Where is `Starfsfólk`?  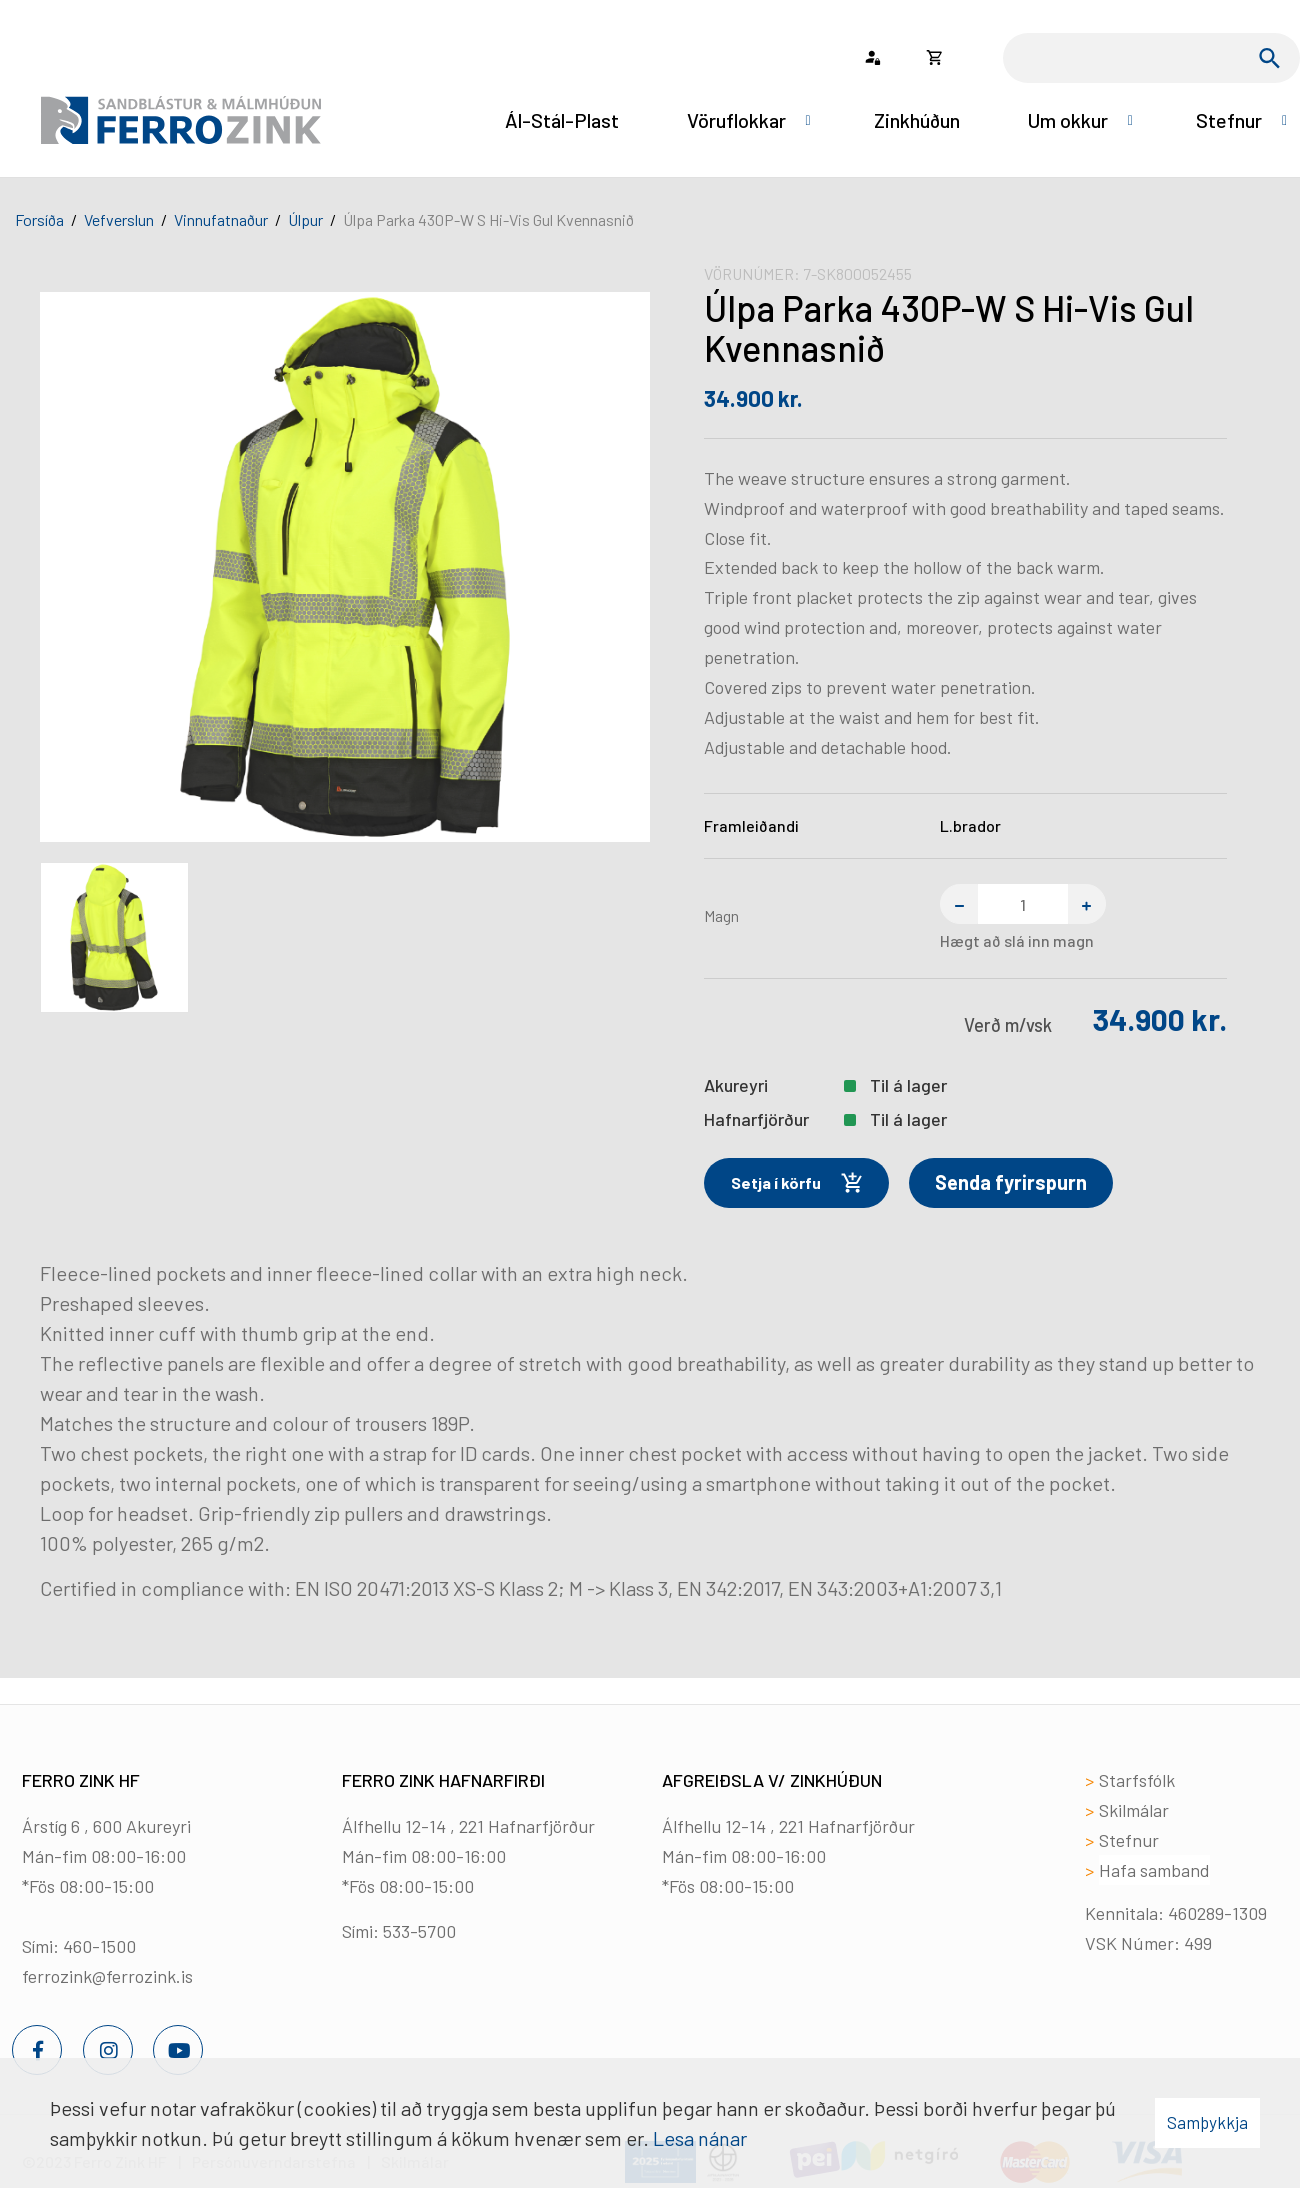 Starfsfólk is located at coordinates (1137, 1780).